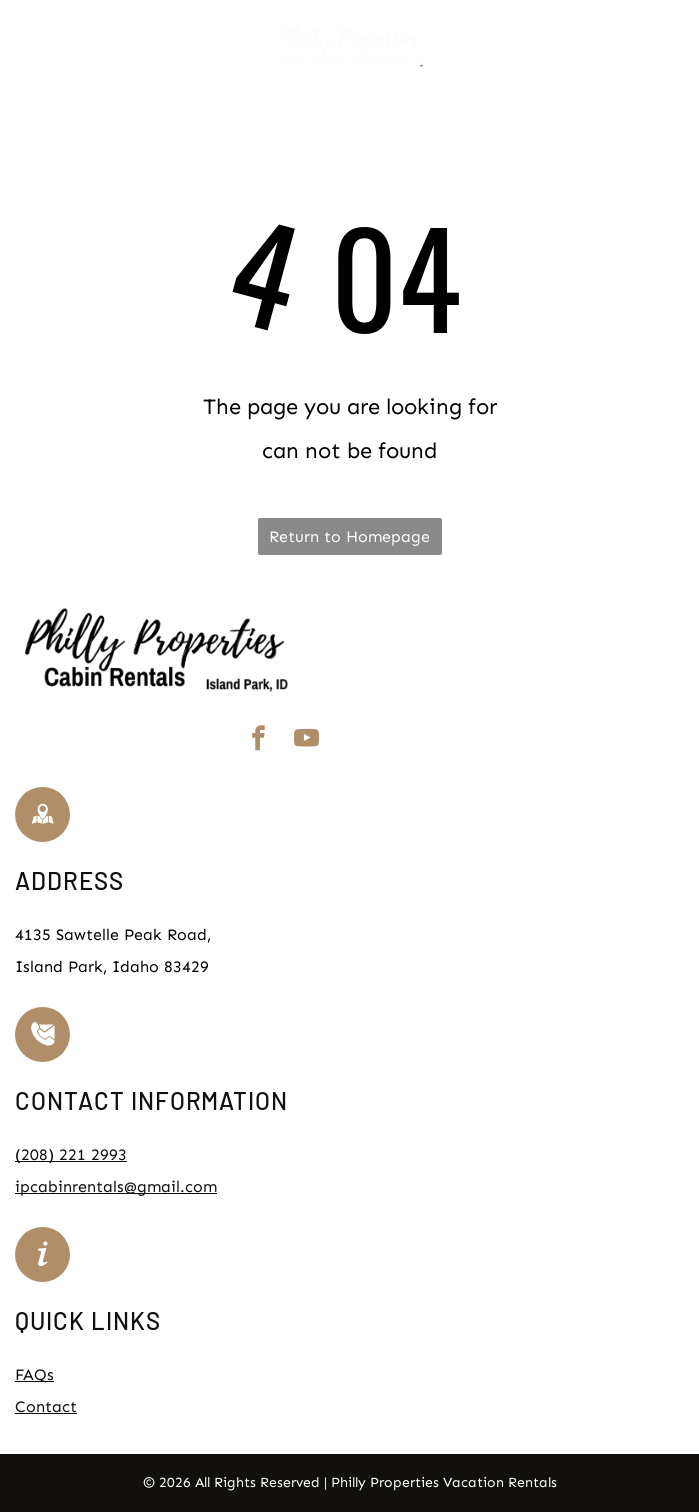 The height and width of the screenshot is (1512, 699). What do you see at coordinates (34, 1374) in the screenshot?
I see `FAQs` at bounding box center [34, 1374].